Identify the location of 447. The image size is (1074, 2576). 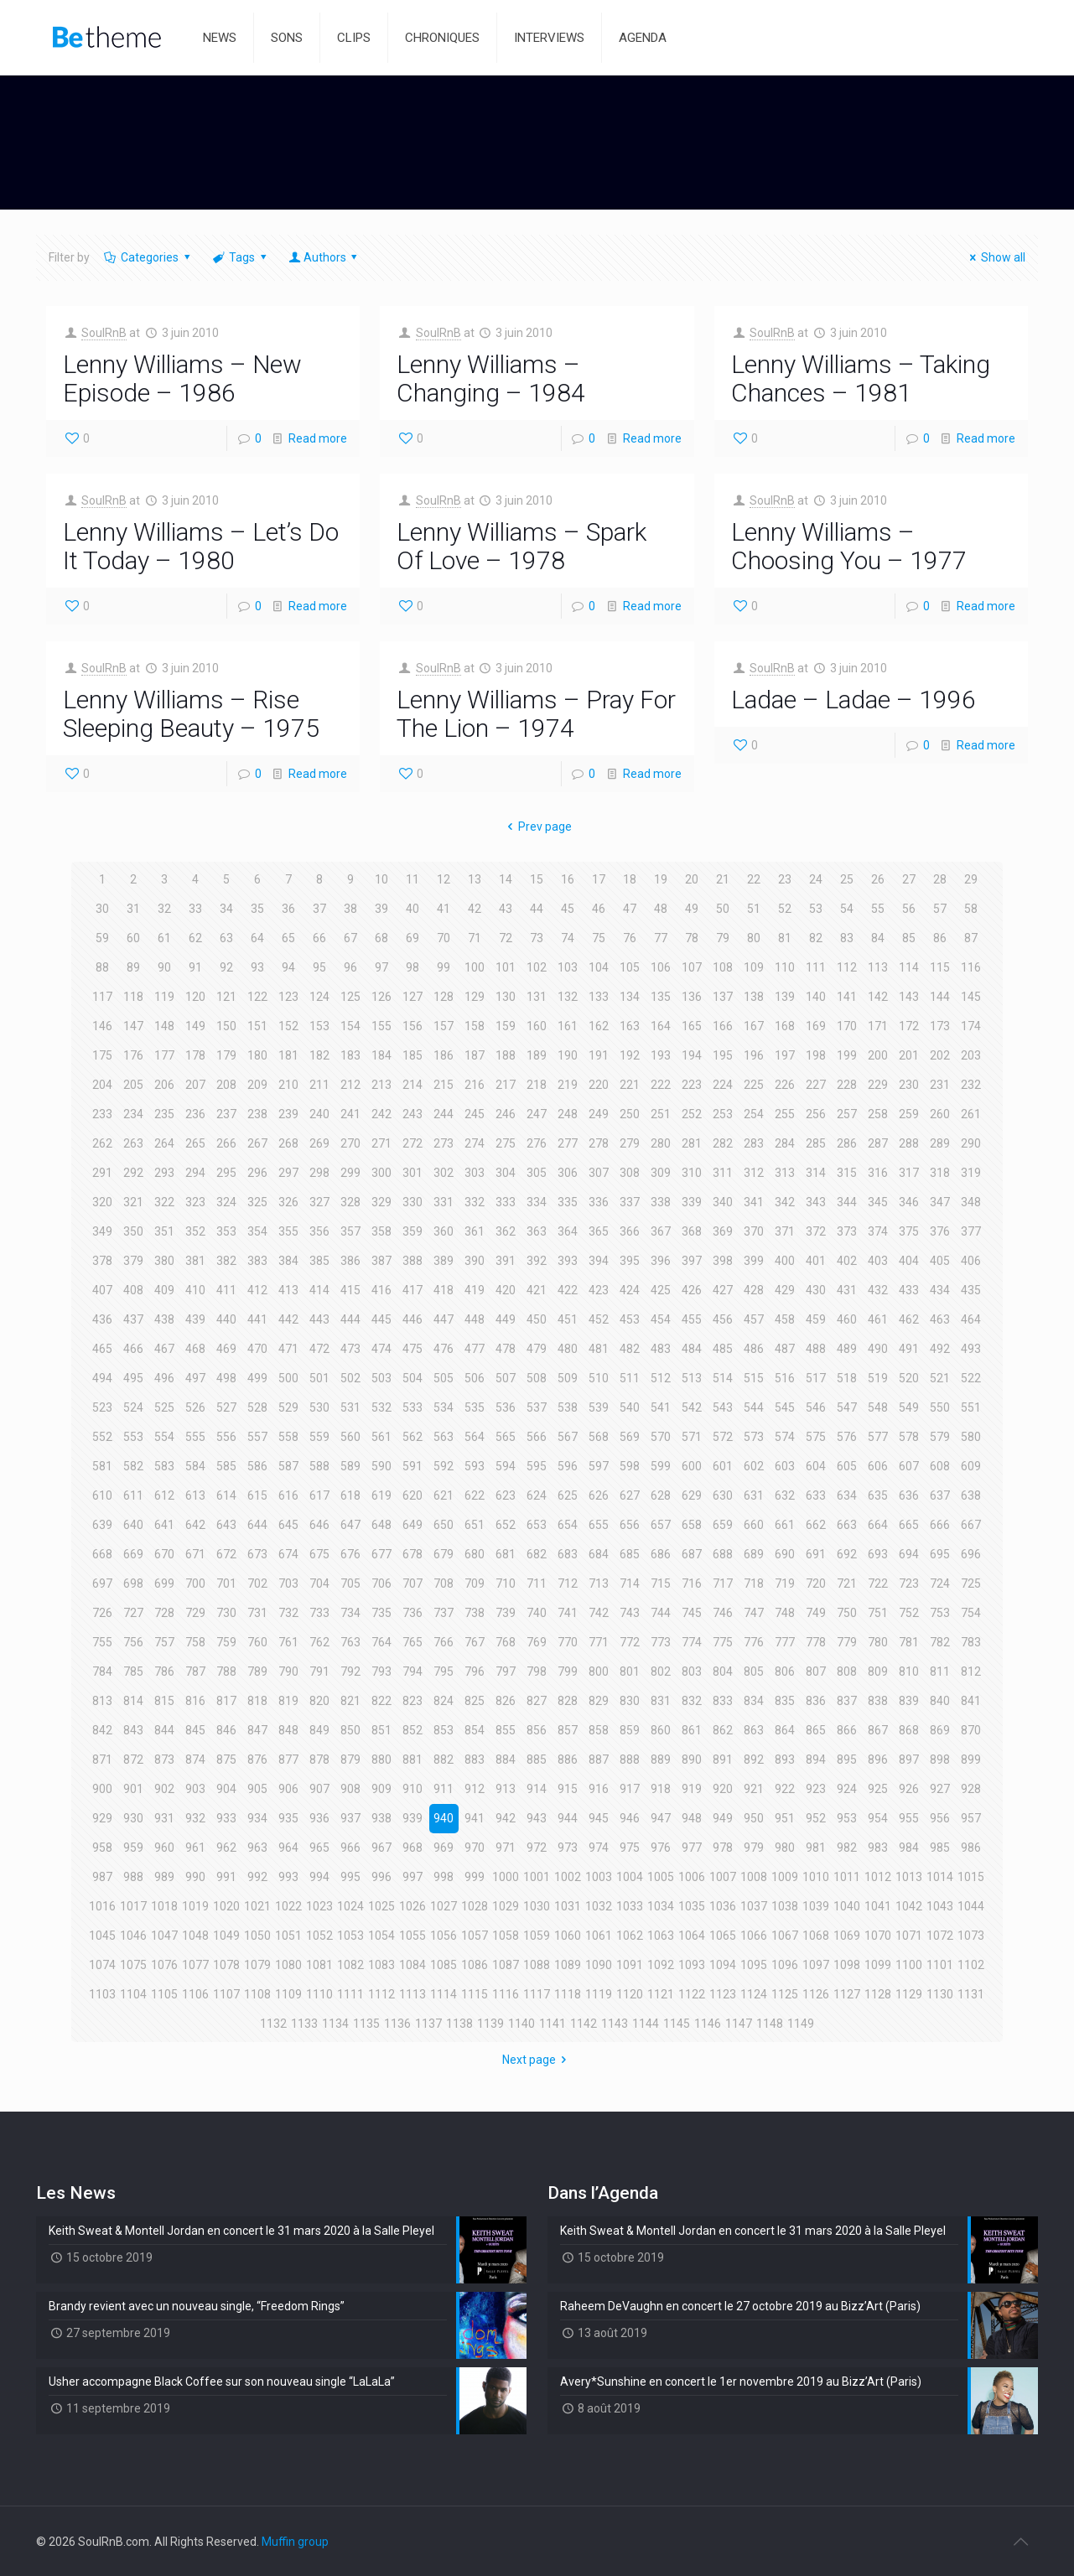
(443, 1319).